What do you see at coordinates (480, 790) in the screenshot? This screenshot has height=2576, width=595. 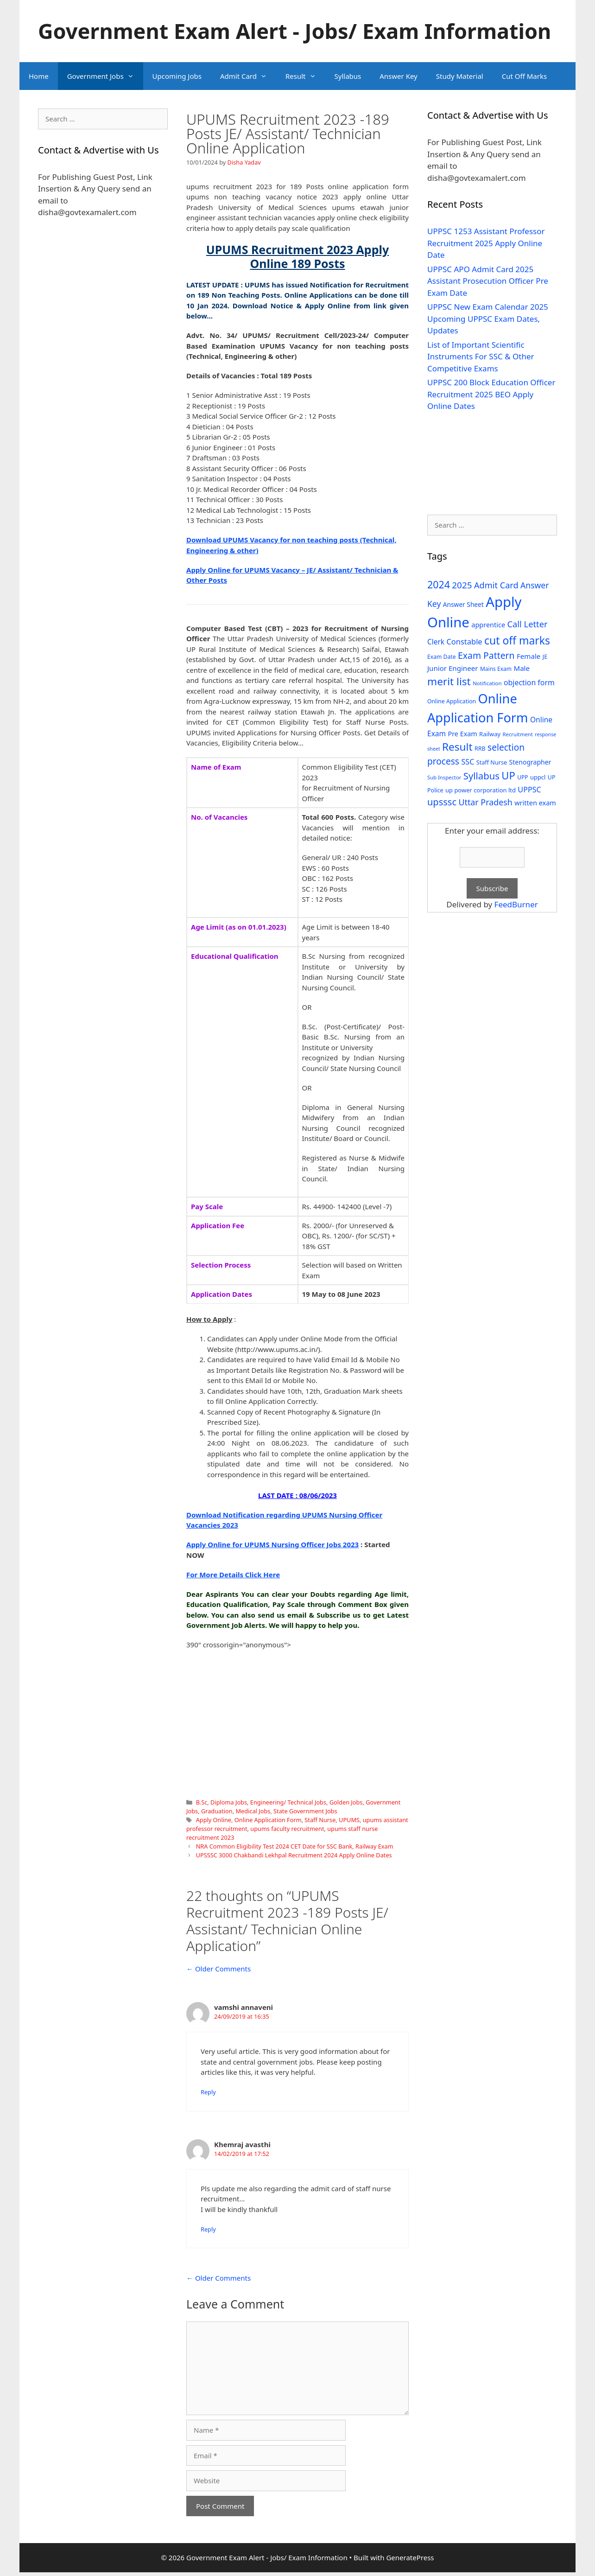 I see `up power corporation ltd [up power corporation ltd (31 items)]` at bounding box center [480, 790].